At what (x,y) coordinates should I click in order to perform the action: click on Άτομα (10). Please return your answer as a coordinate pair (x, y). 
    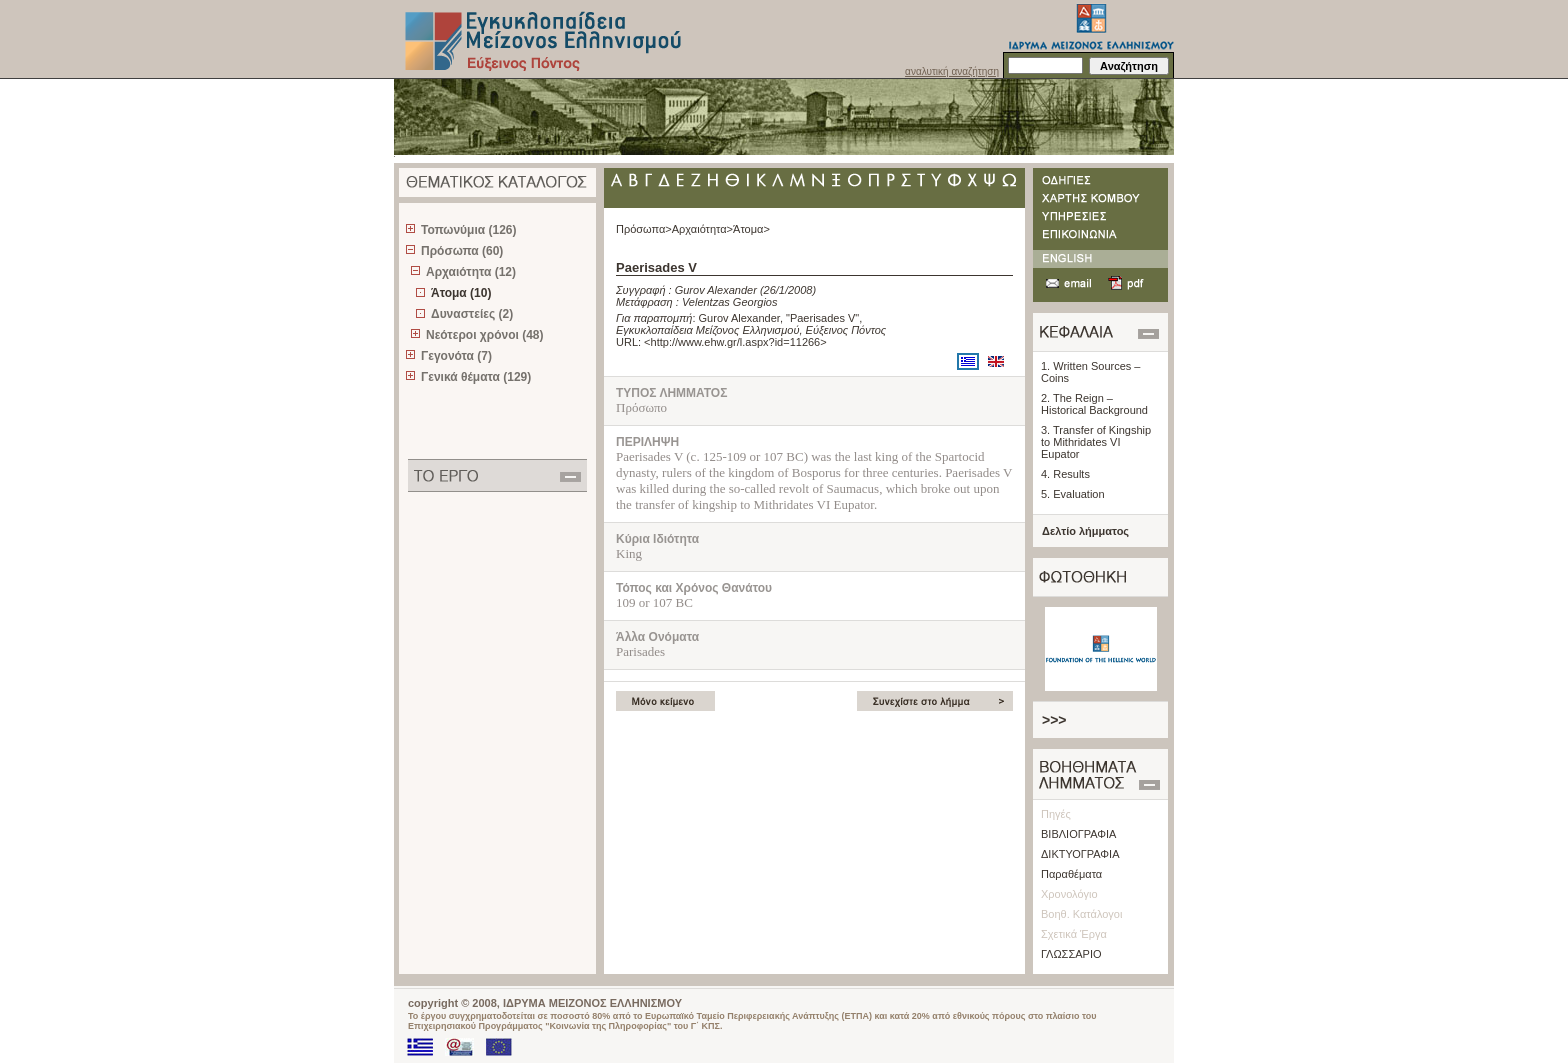
    Looking at the image, I should click on (461, 293).